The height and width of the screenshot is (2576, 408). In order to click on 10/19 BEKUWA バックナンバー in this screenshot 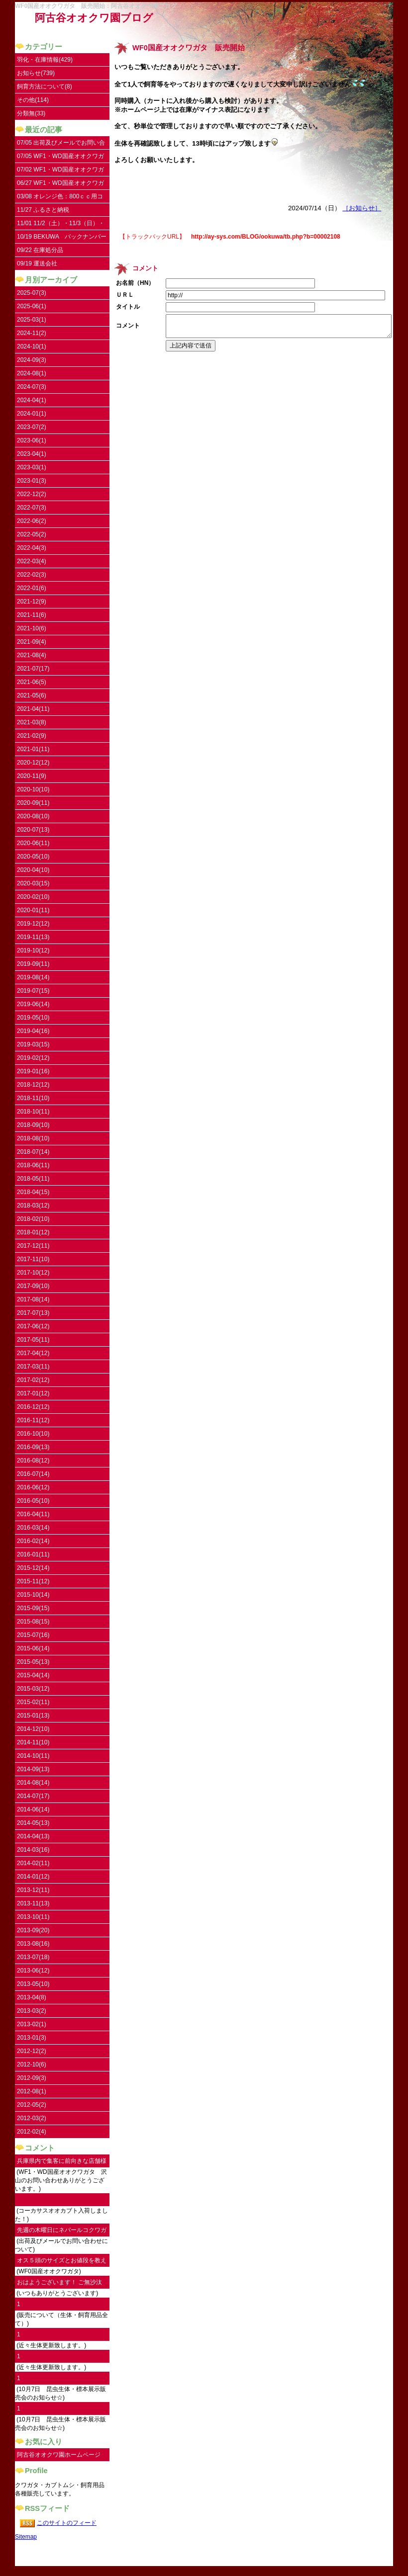, I will do `click(61, 236)`.